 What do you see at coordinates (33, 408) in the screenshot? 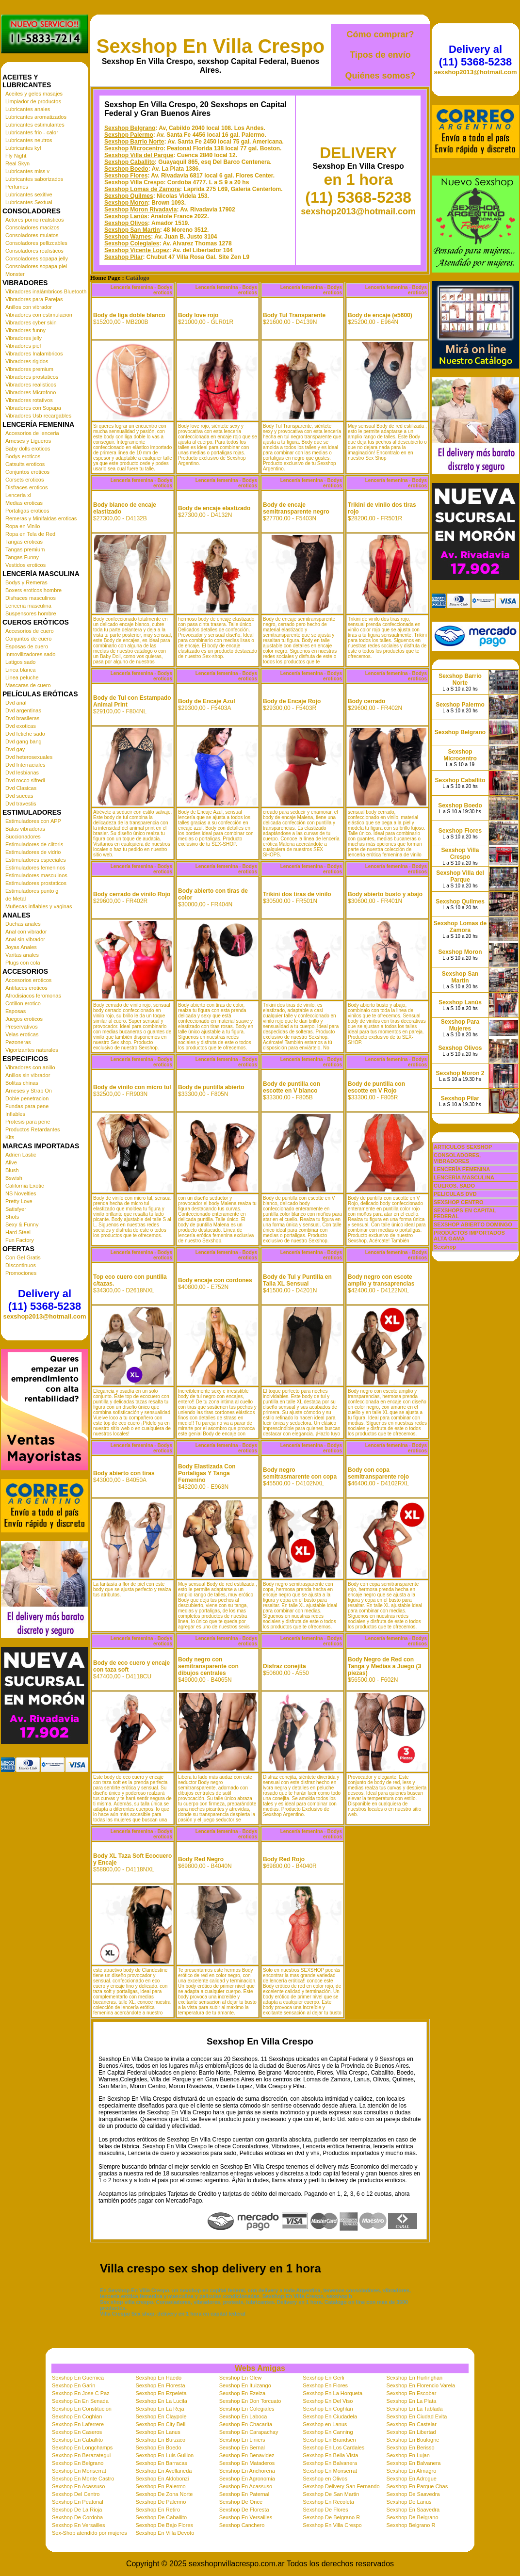
I see `Vibradores con Sopapa` at bounding box center [33, 408].